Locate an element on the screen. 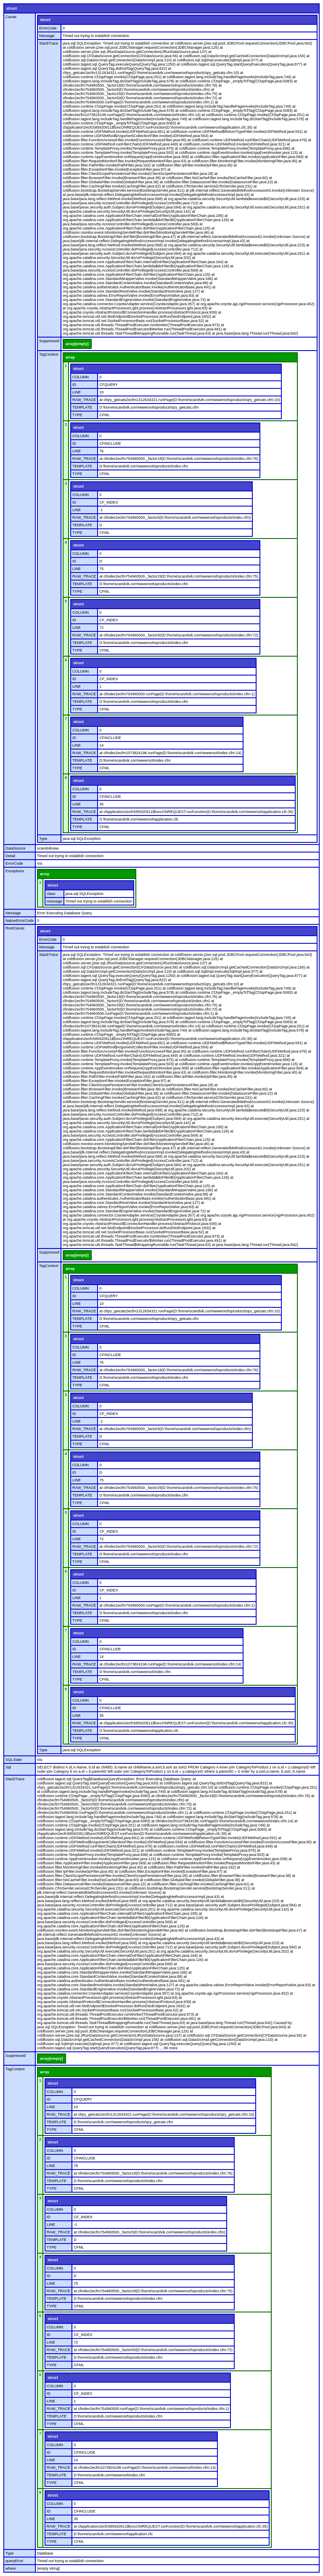  message is located at coordinates (54, 901).